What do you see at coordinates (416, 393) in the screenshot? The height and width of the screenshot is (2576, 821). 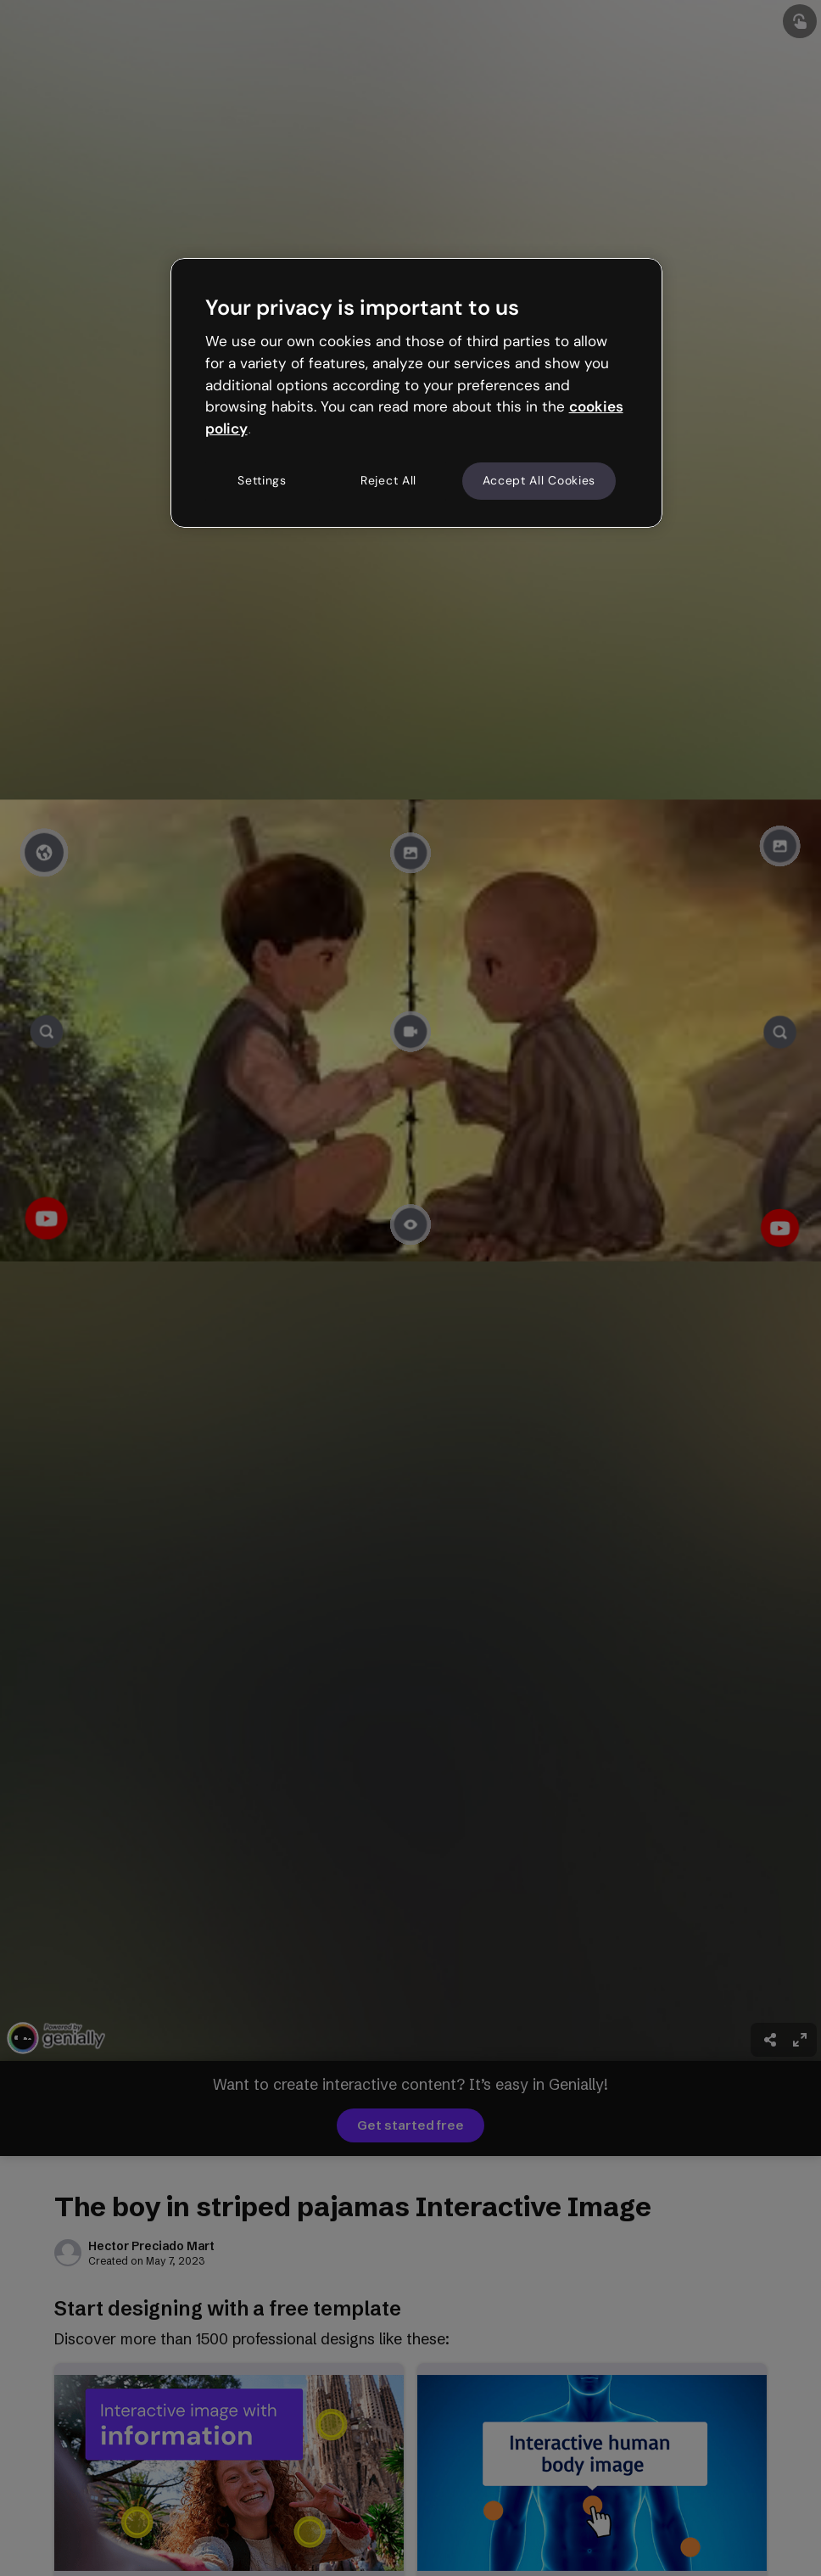 I see `[region]` at bounding box center [416, 393].